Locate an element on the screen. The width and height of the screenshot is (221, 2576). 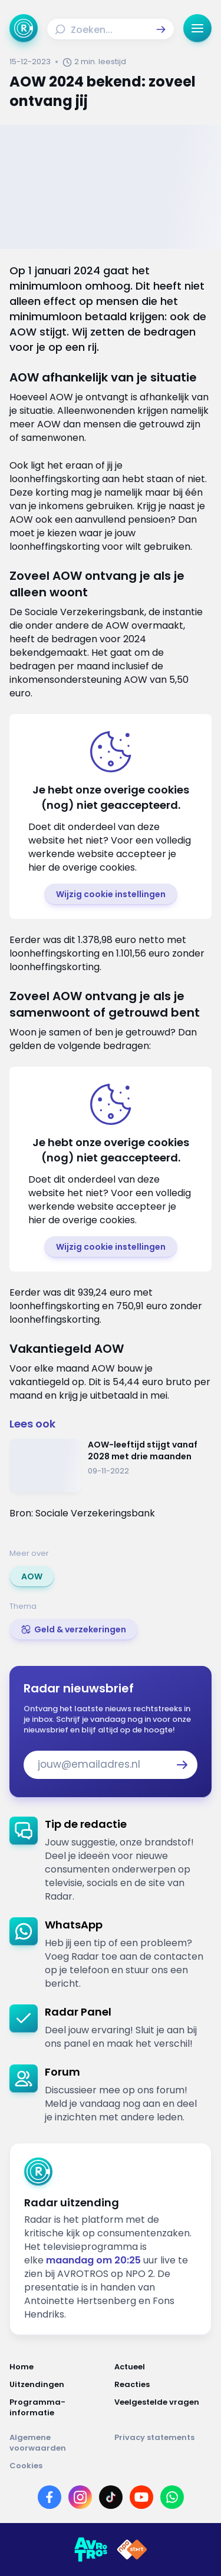
[Ga naar Home] is located at coordinates (23, 28).